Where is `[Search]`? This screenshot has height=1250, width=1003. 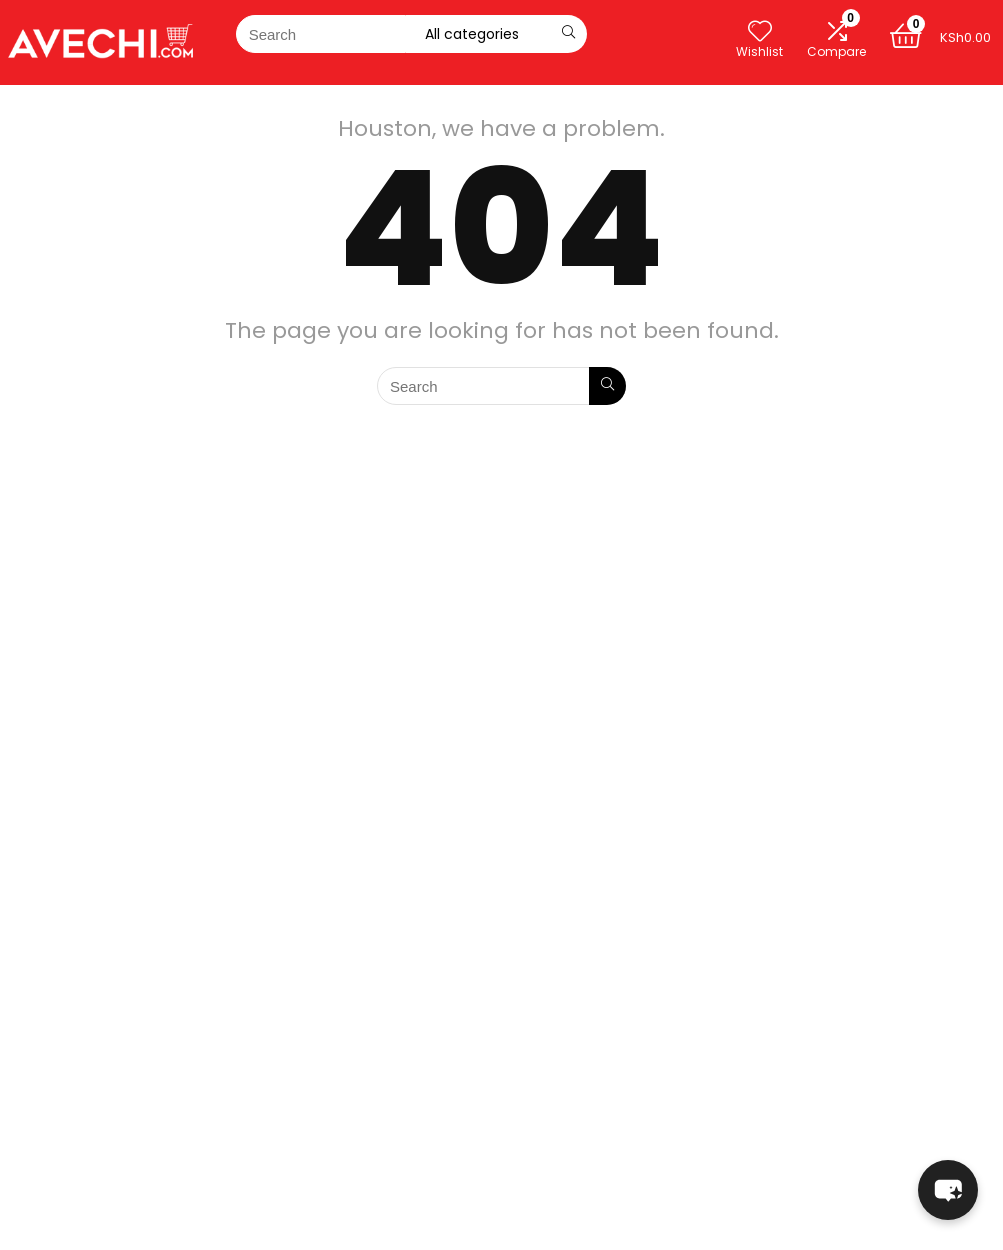
[Search] is located at coordinates (568, 34).